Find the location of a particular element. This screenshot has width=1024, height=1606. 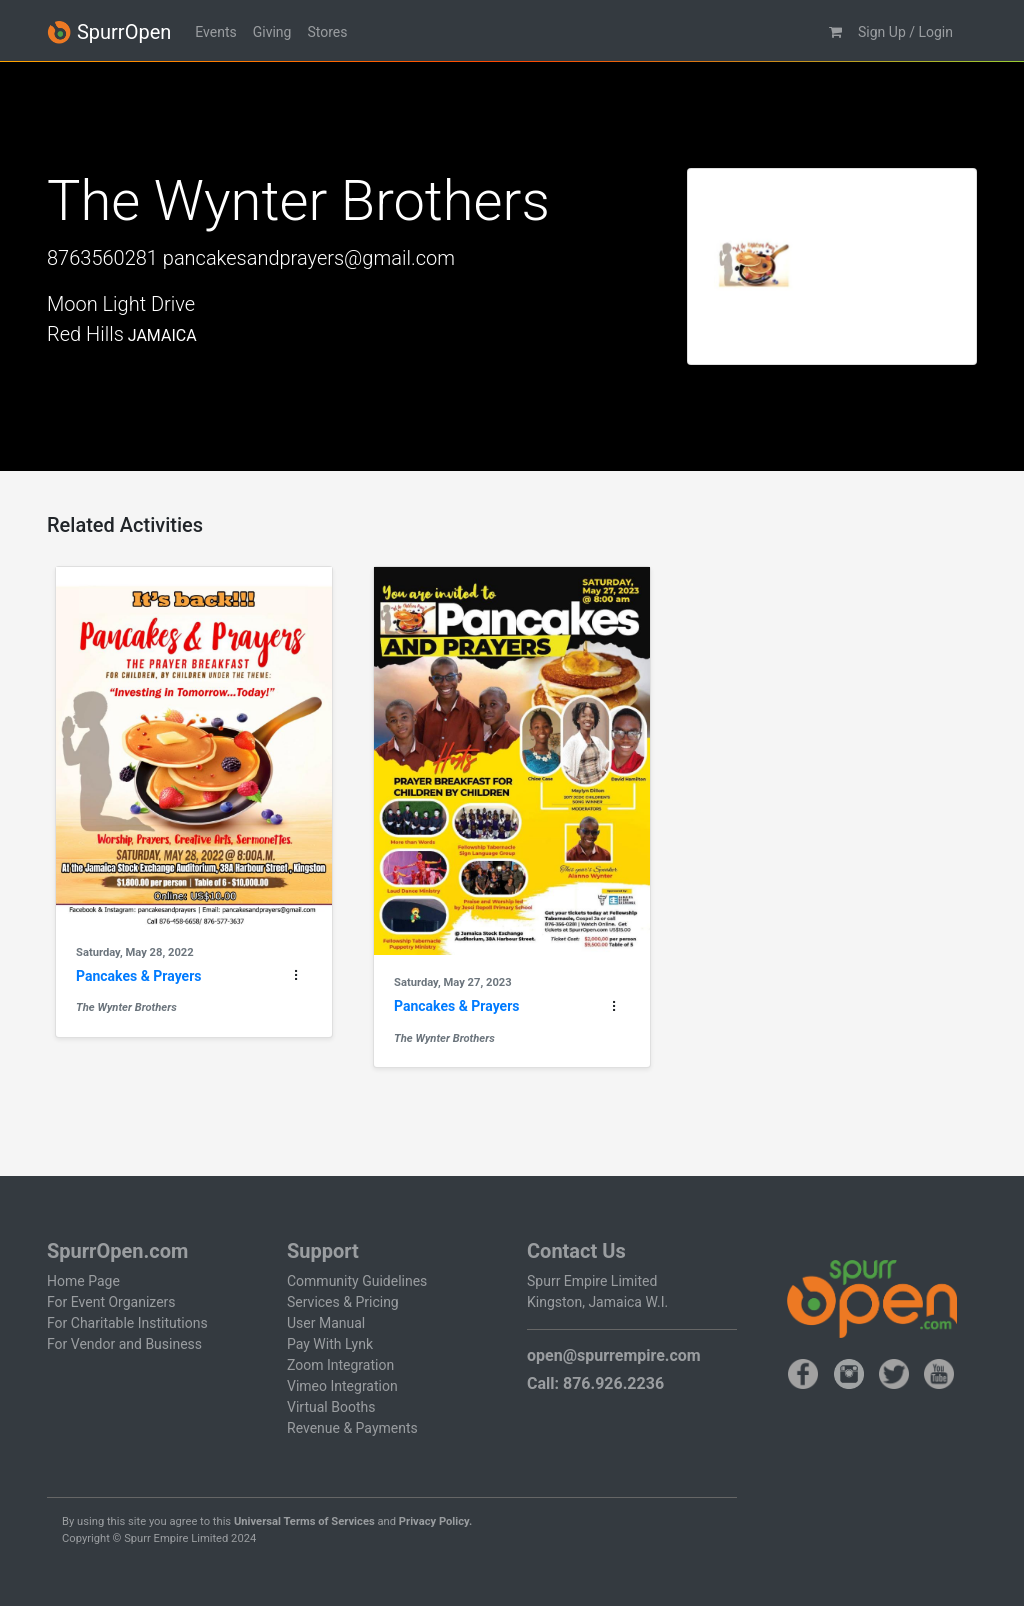

For Event Organizers is located at coordinates (111, 1302).